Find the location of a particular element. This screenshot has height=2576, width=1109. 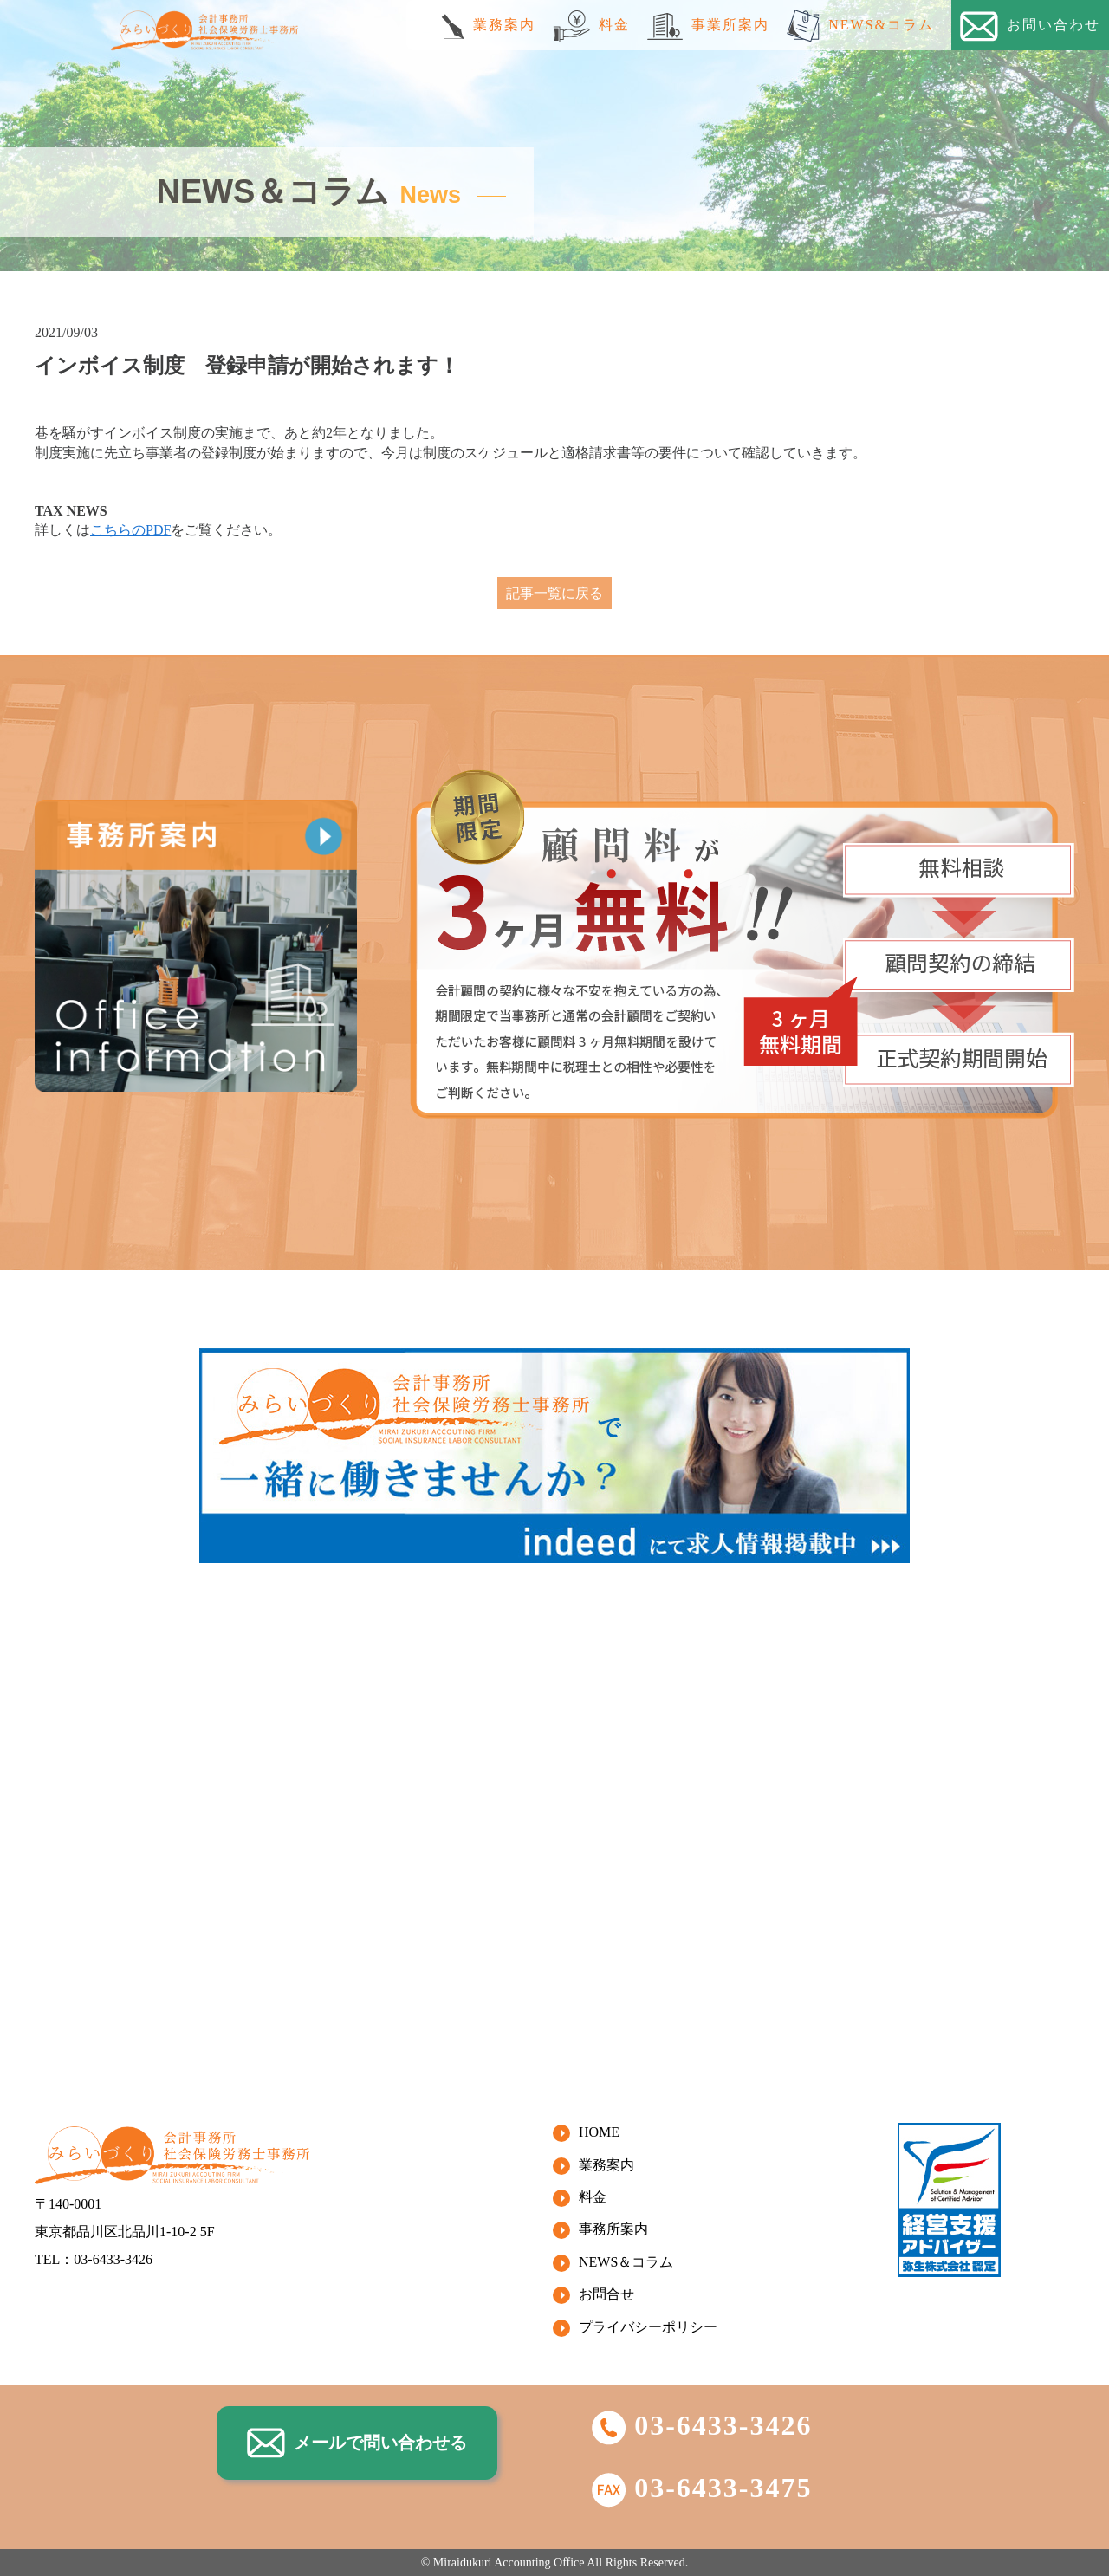

業務案内 is located at coordinates (488, 26).